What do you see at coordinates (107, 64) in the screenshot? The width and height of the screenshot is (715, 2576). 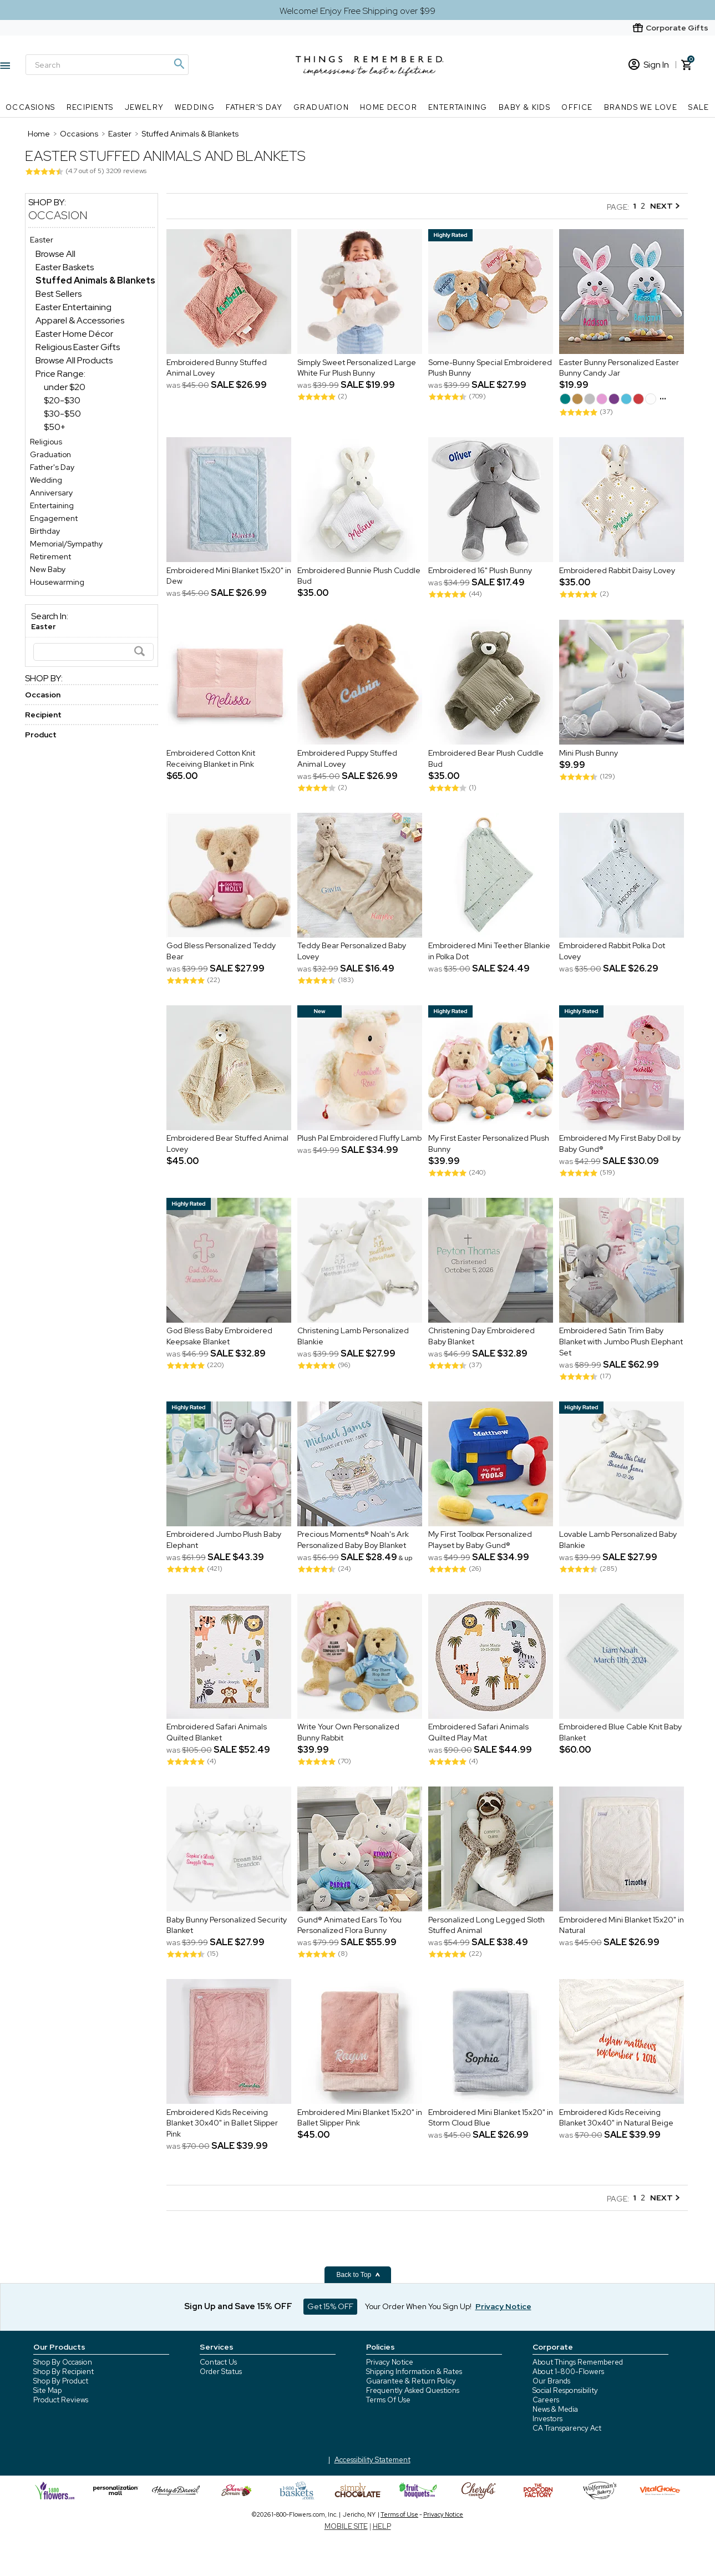 I see `[Search]` at bounding box center [107, 64].